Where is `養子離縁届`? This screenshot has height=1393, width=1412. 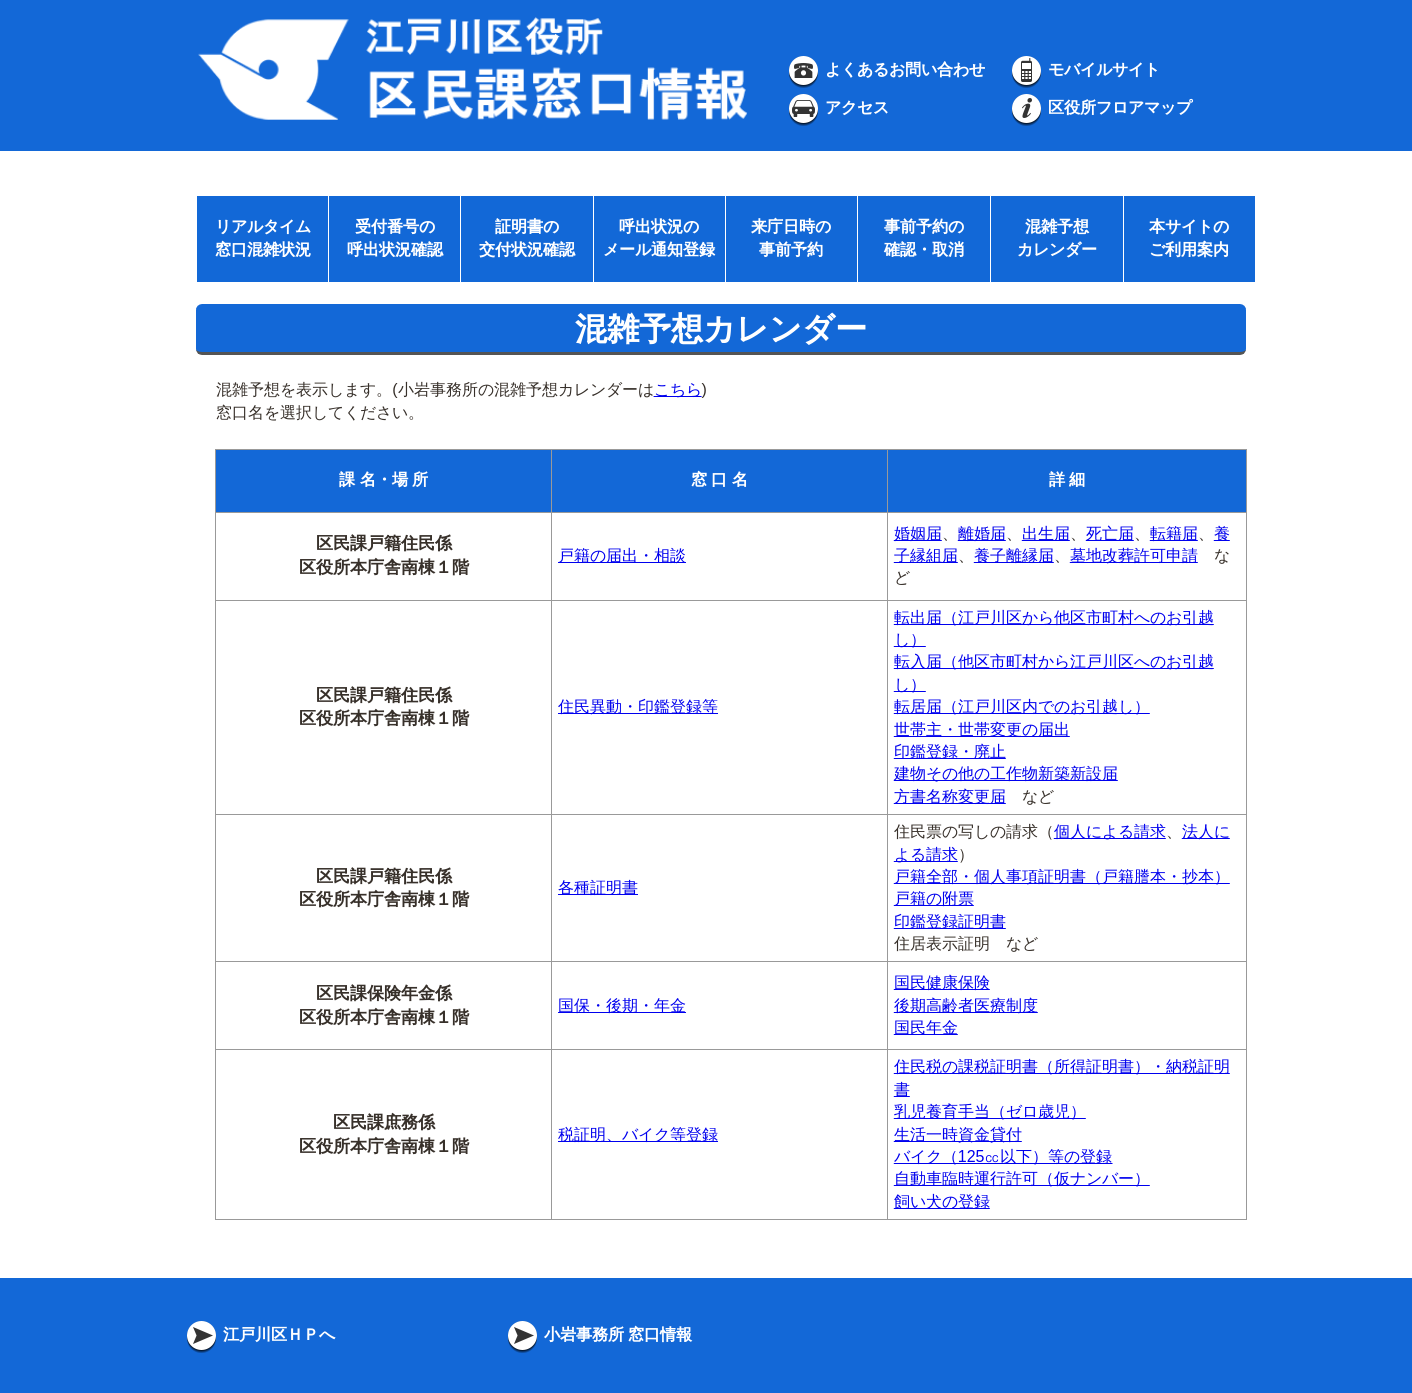 養子離縁届 is located at coordinates (1014, 555).